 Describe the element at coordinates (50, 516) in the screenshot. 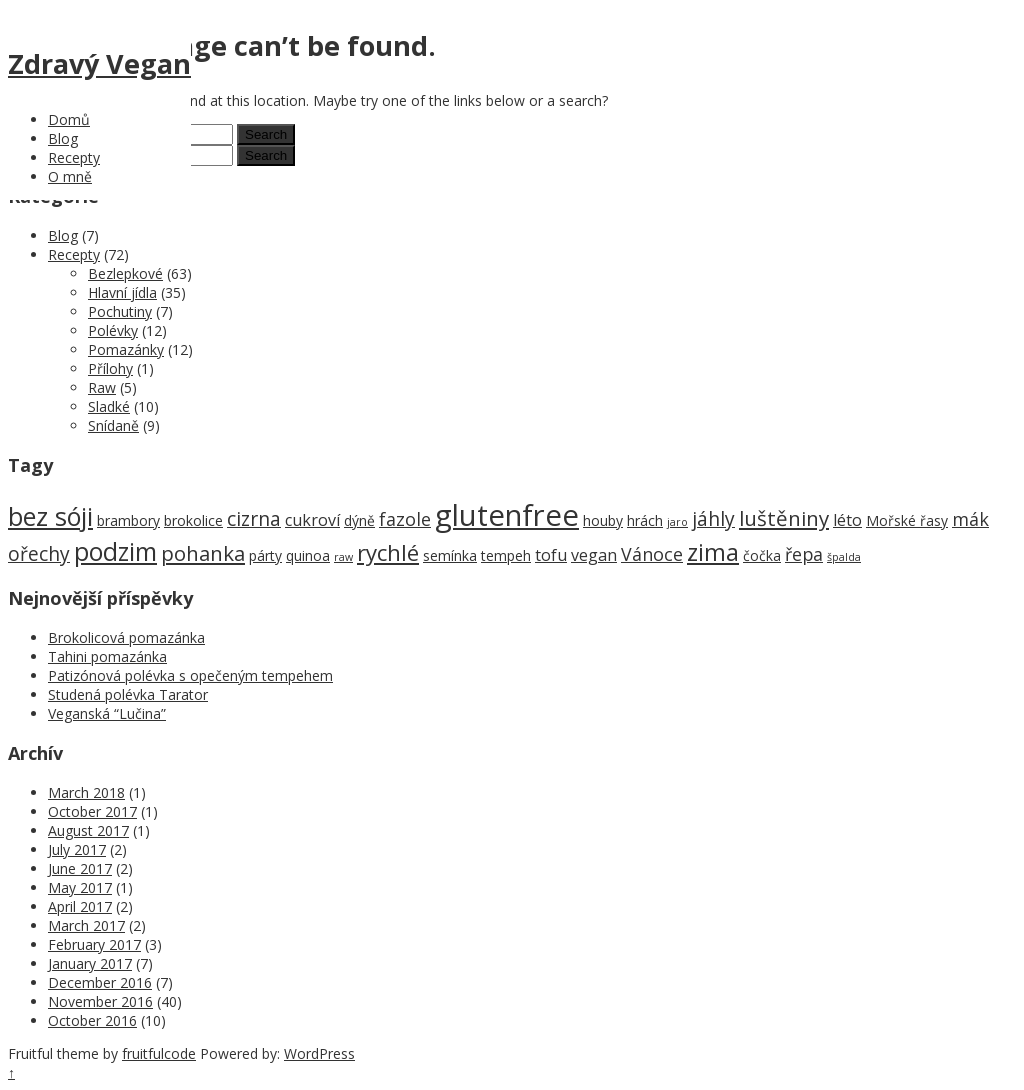

I see `bez sóji [bez sóji (12 items)]` at that location.